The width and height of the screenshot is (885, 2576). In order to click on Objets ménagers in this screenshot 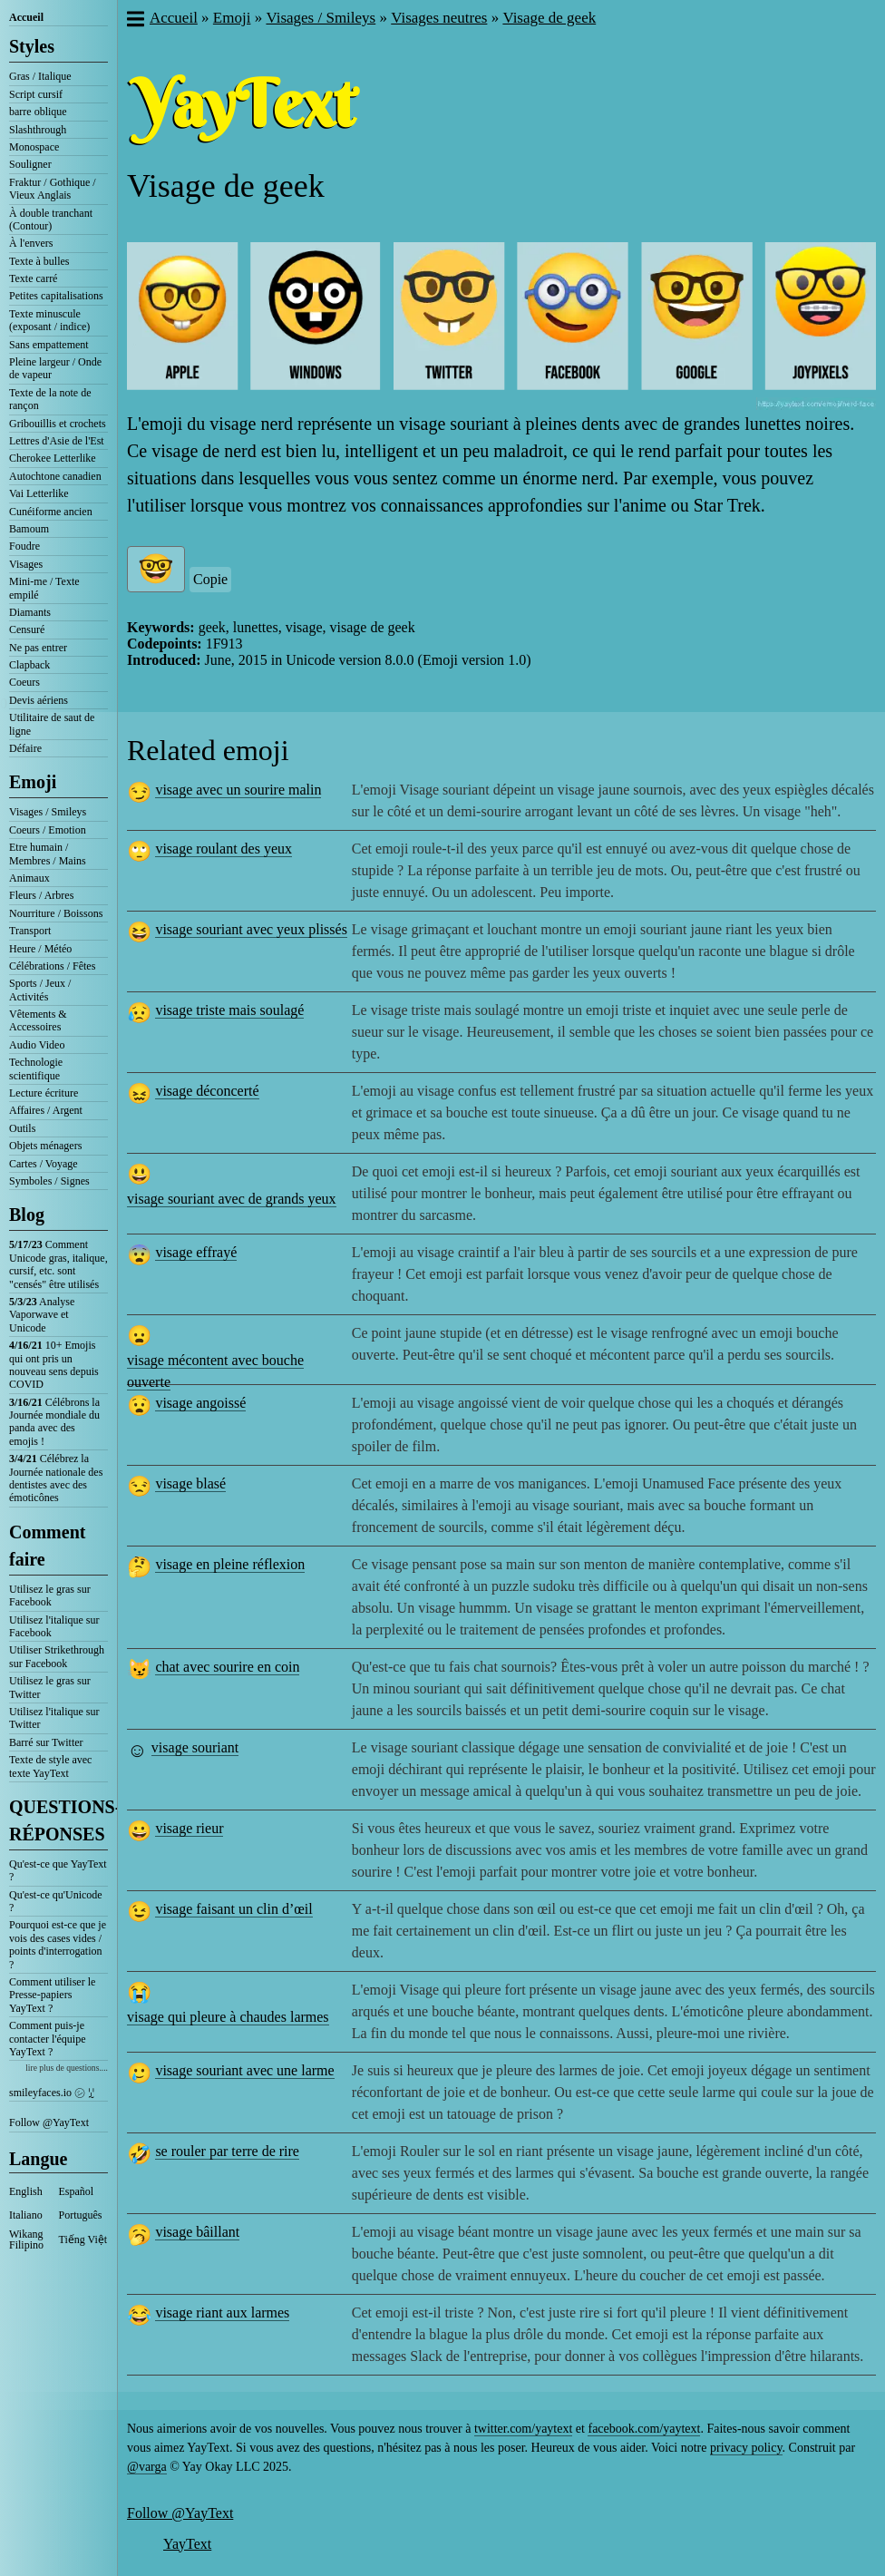, I will do `click(45, 1145)`.